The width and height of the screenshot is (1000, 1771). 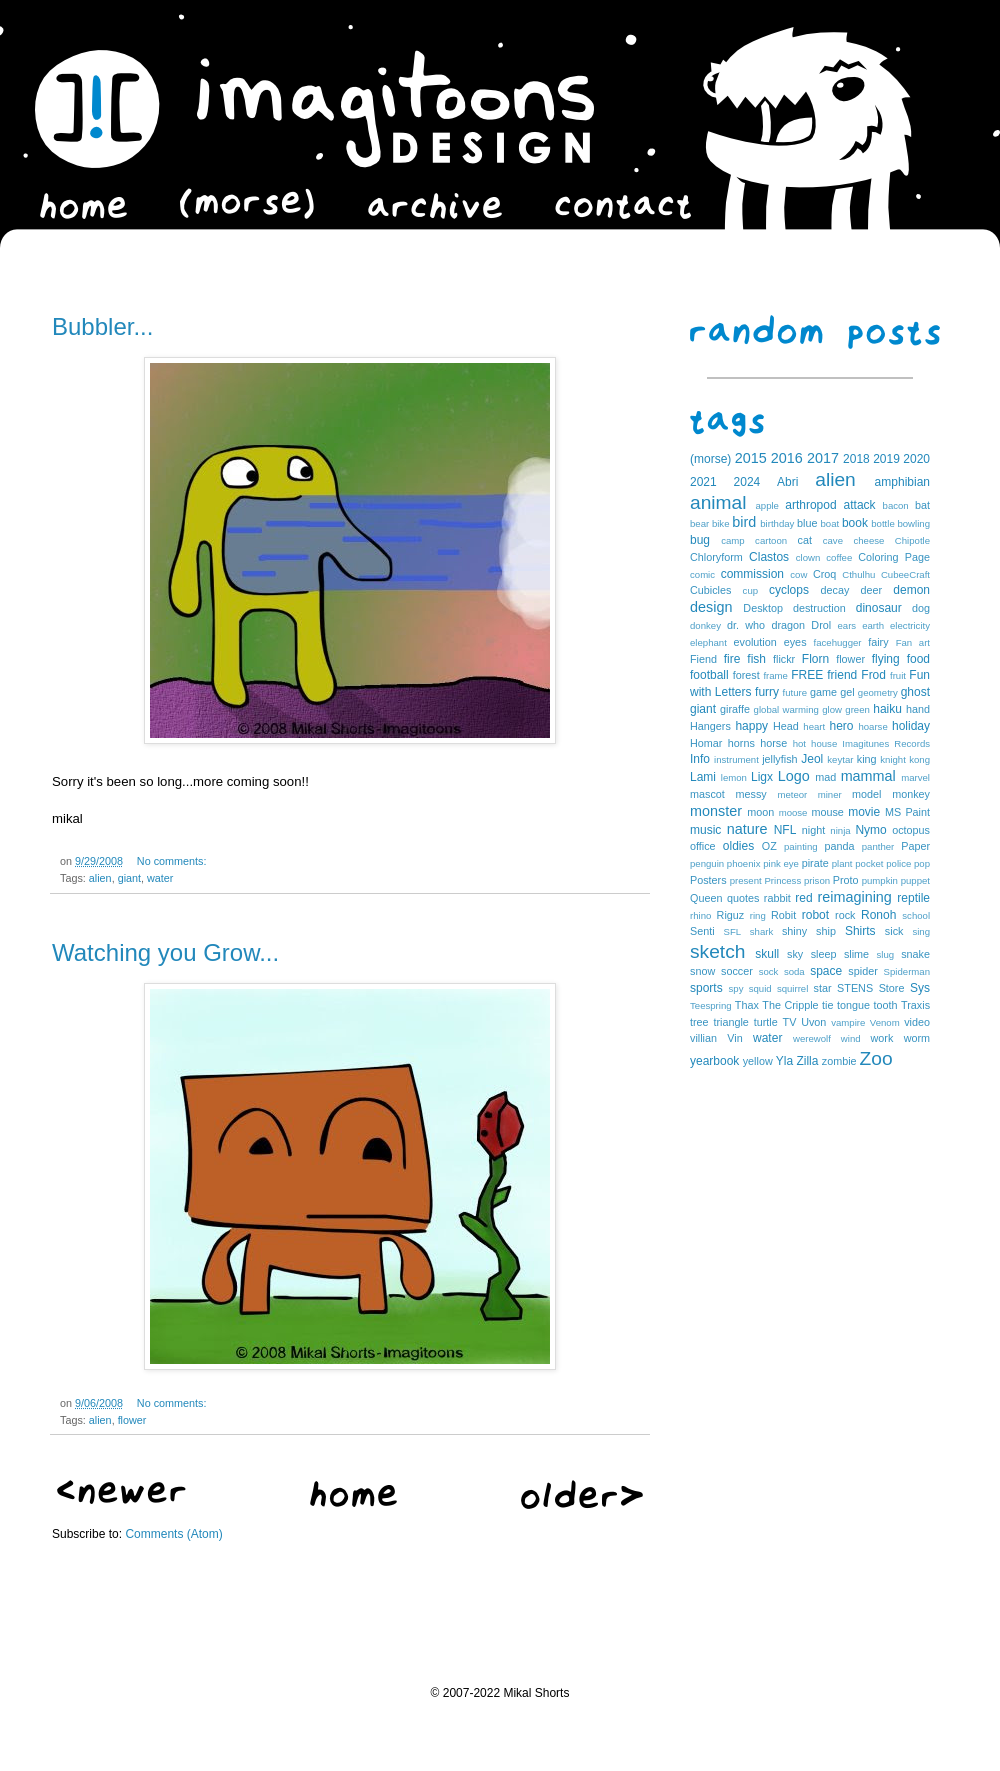 What do you see at coordinates (870, 830) in the screenshot?
I see `Nymo` at bounding box center [870, 830].